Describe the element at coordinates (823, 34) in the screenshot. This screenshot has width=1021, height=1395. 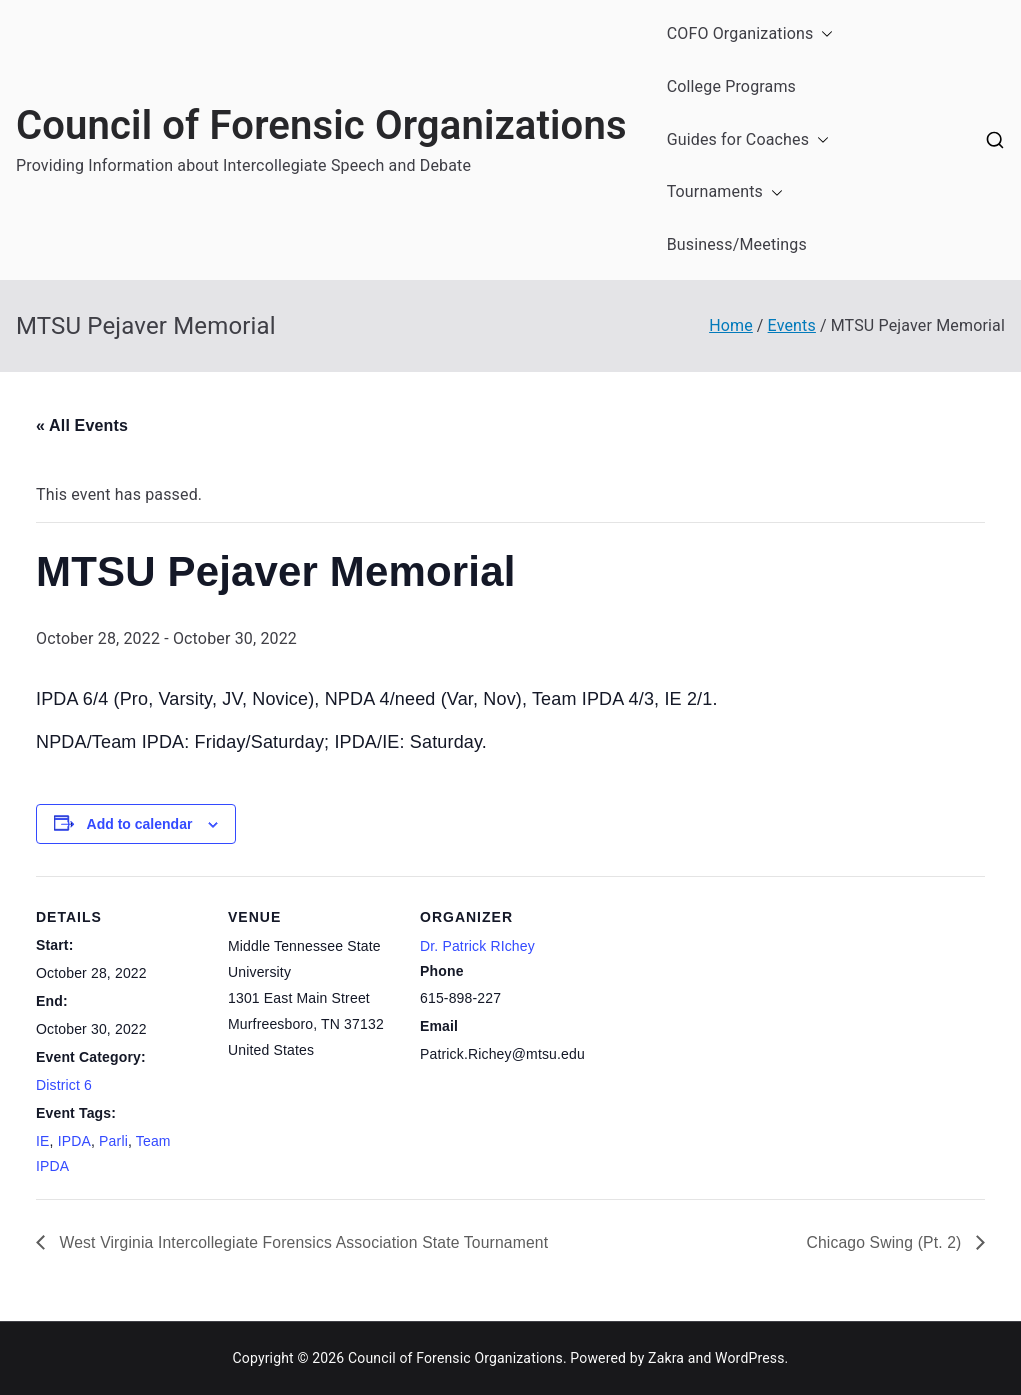
I see `[button]` at that location.